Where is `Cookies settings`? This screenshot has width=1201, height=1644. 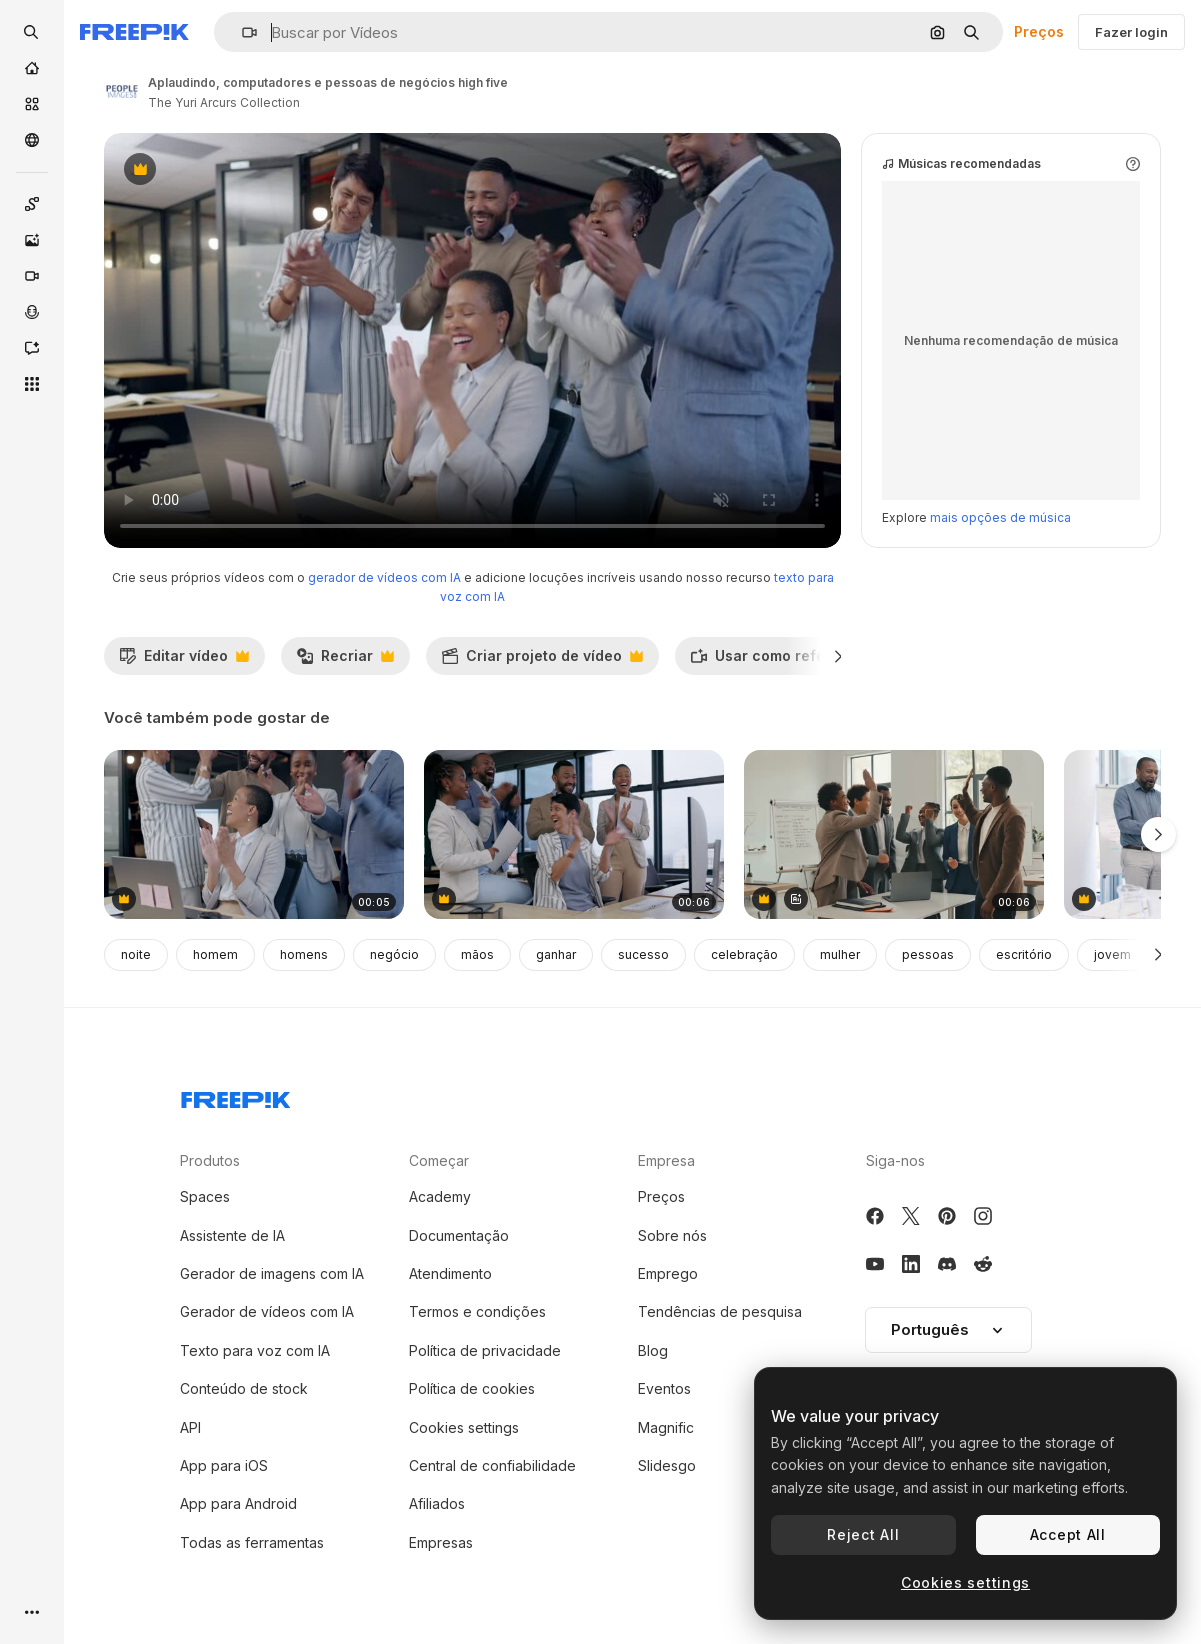
Cookies settings is located at coordinates (464, 1427).